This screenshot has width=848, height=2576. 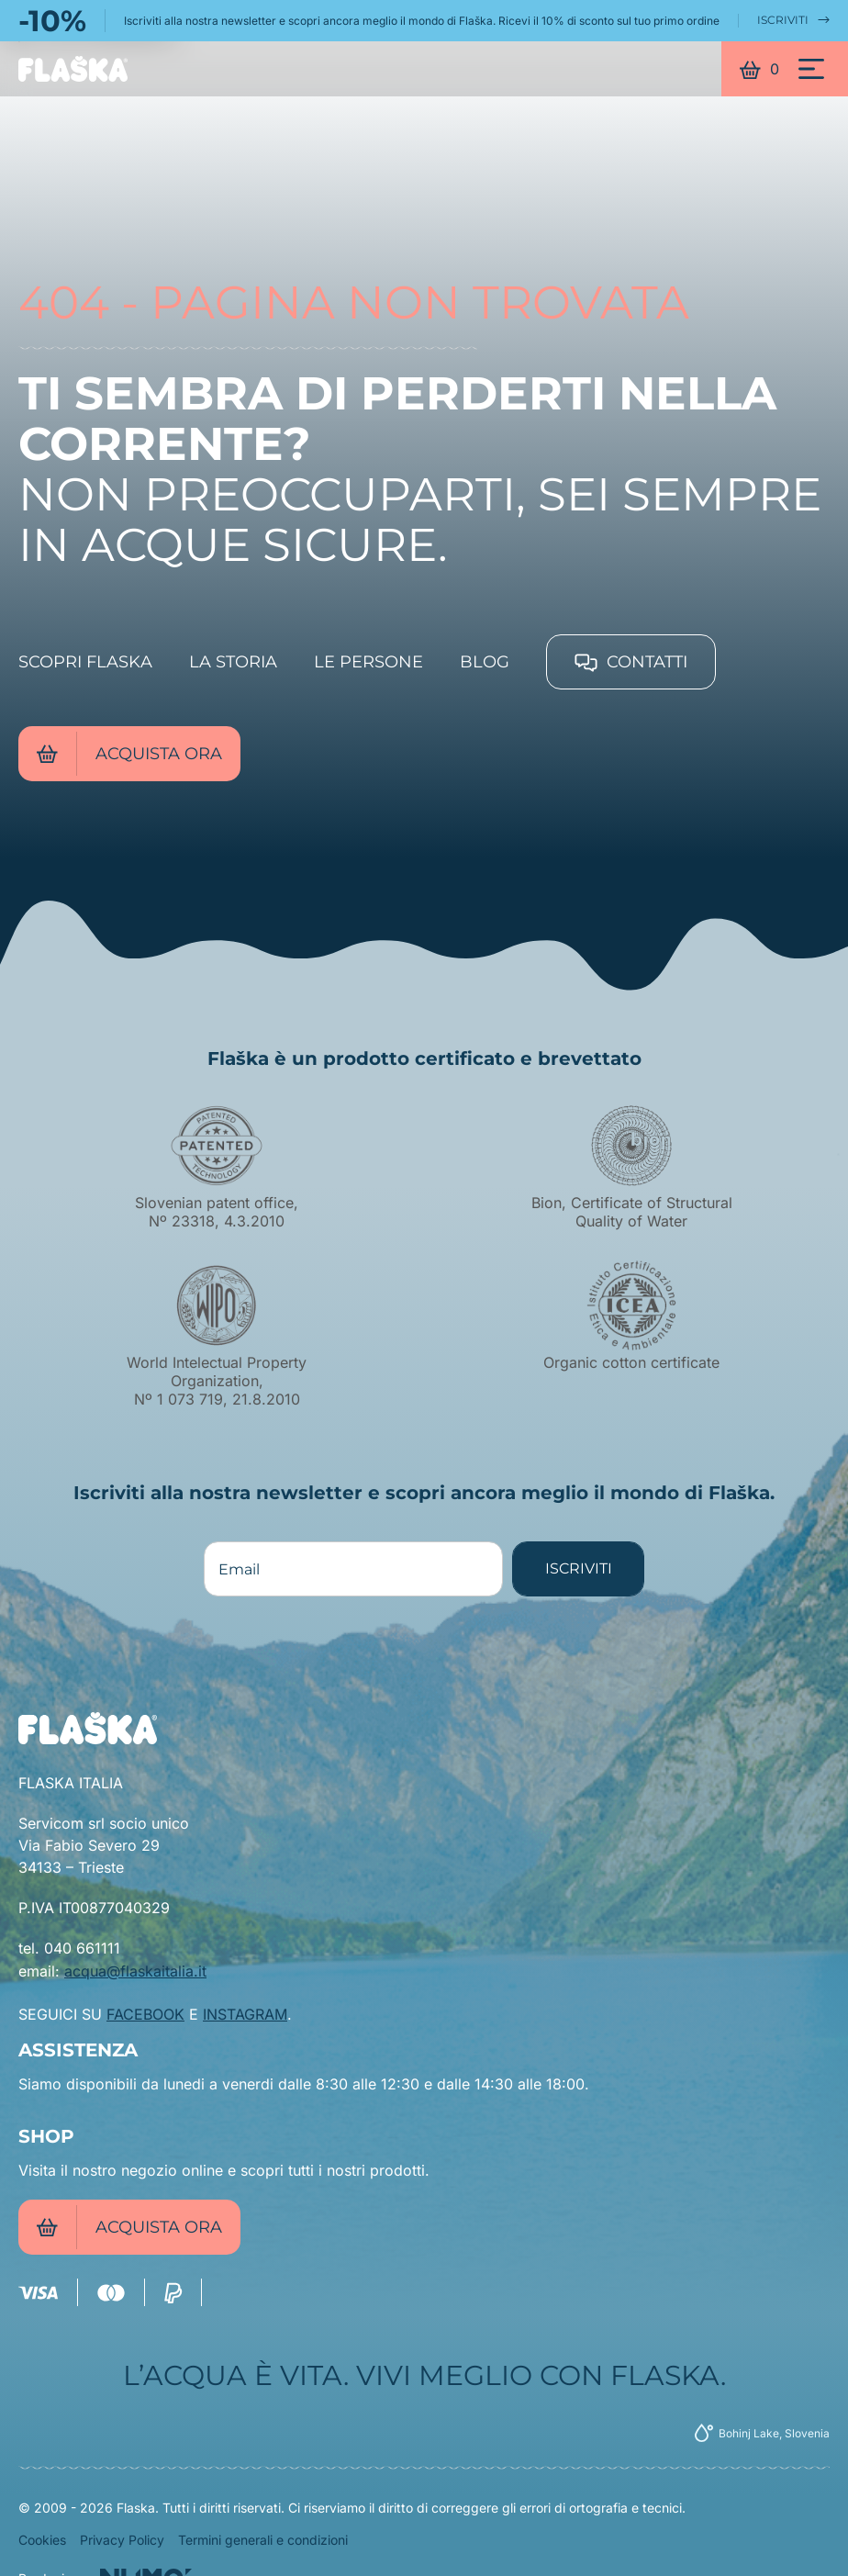 What do you see at coordinates (145, 2014) in the screenshot?
I see `FACEBOOK` at bounding box center [145, 2014].